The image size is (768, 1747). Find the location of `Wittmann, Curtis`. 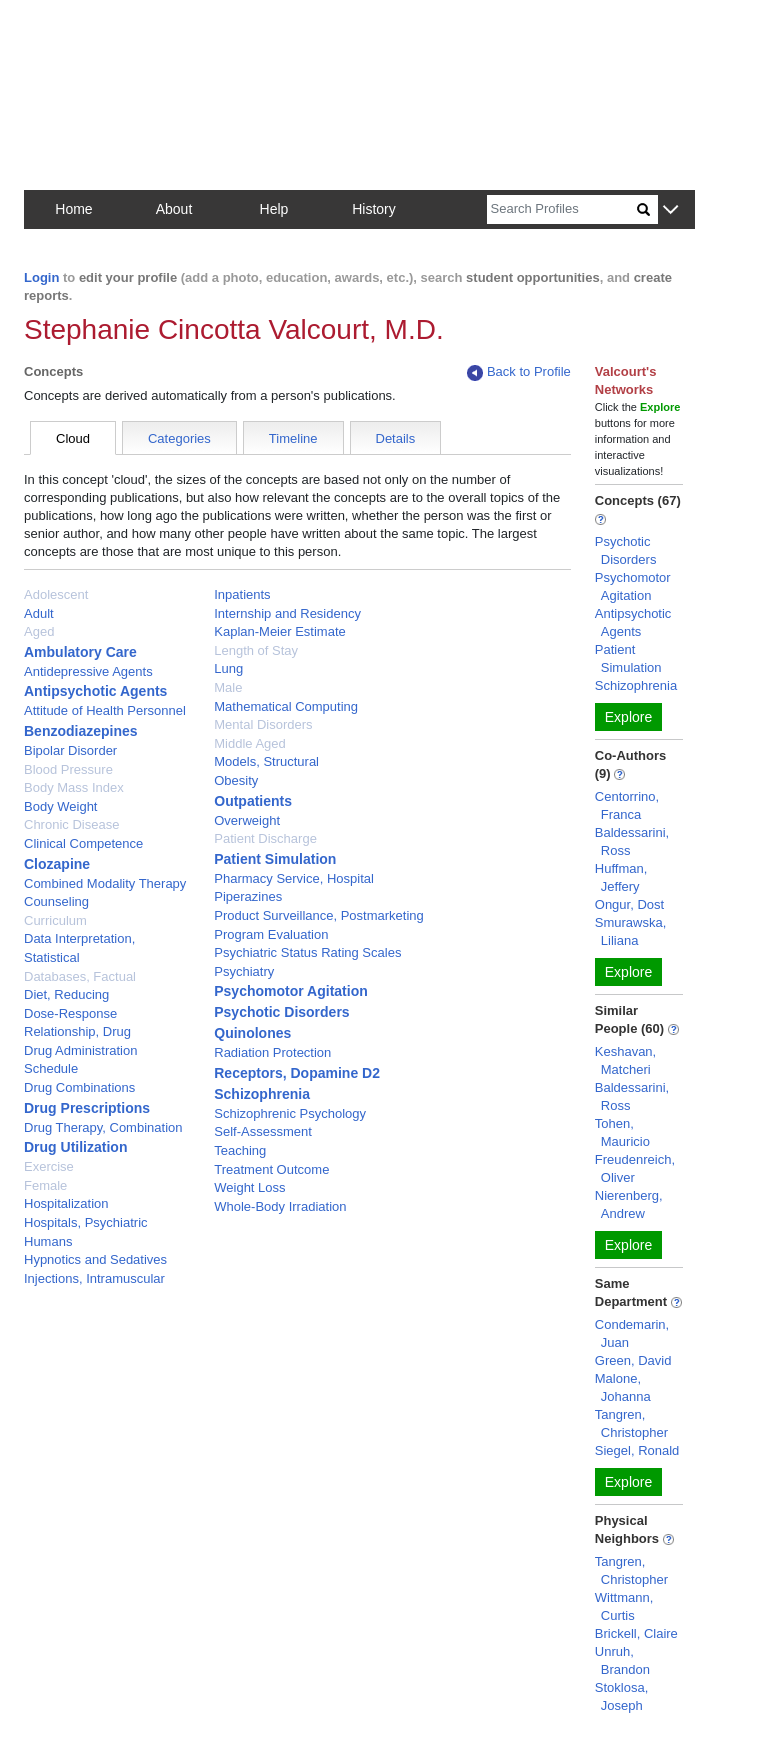

Wittmann, Curtis is located at coordinates (624, 1606).